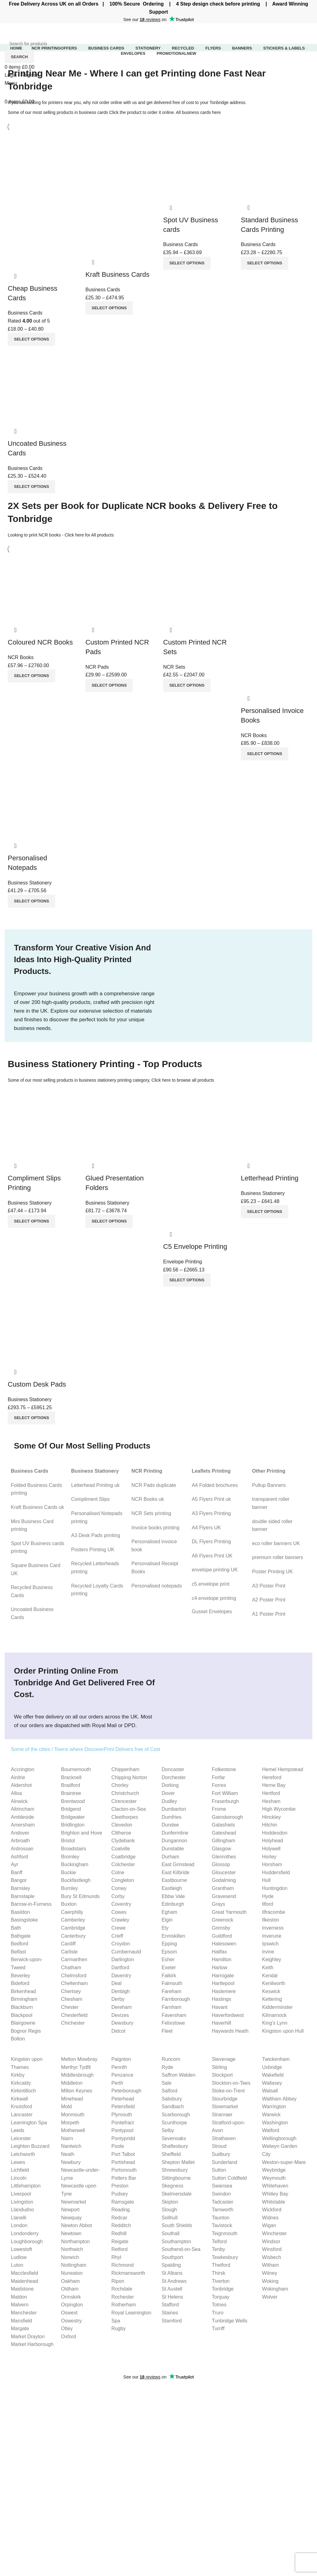 This screenshot has width=317, height=2576. I want to click on Bridlington, so click(73, 1824).